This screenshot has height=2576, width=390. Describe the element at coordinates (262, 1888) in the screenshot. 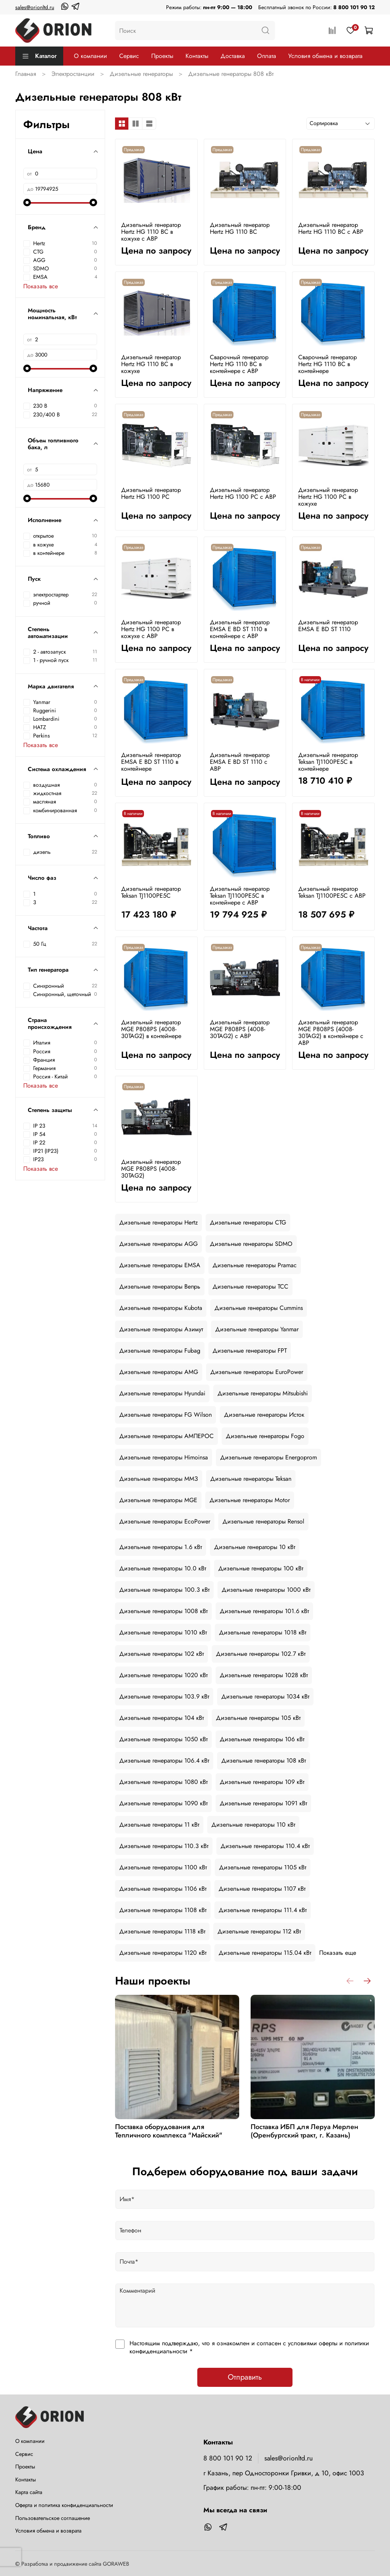

I see `Дизельные генераторы 1107 кВт` at that location.